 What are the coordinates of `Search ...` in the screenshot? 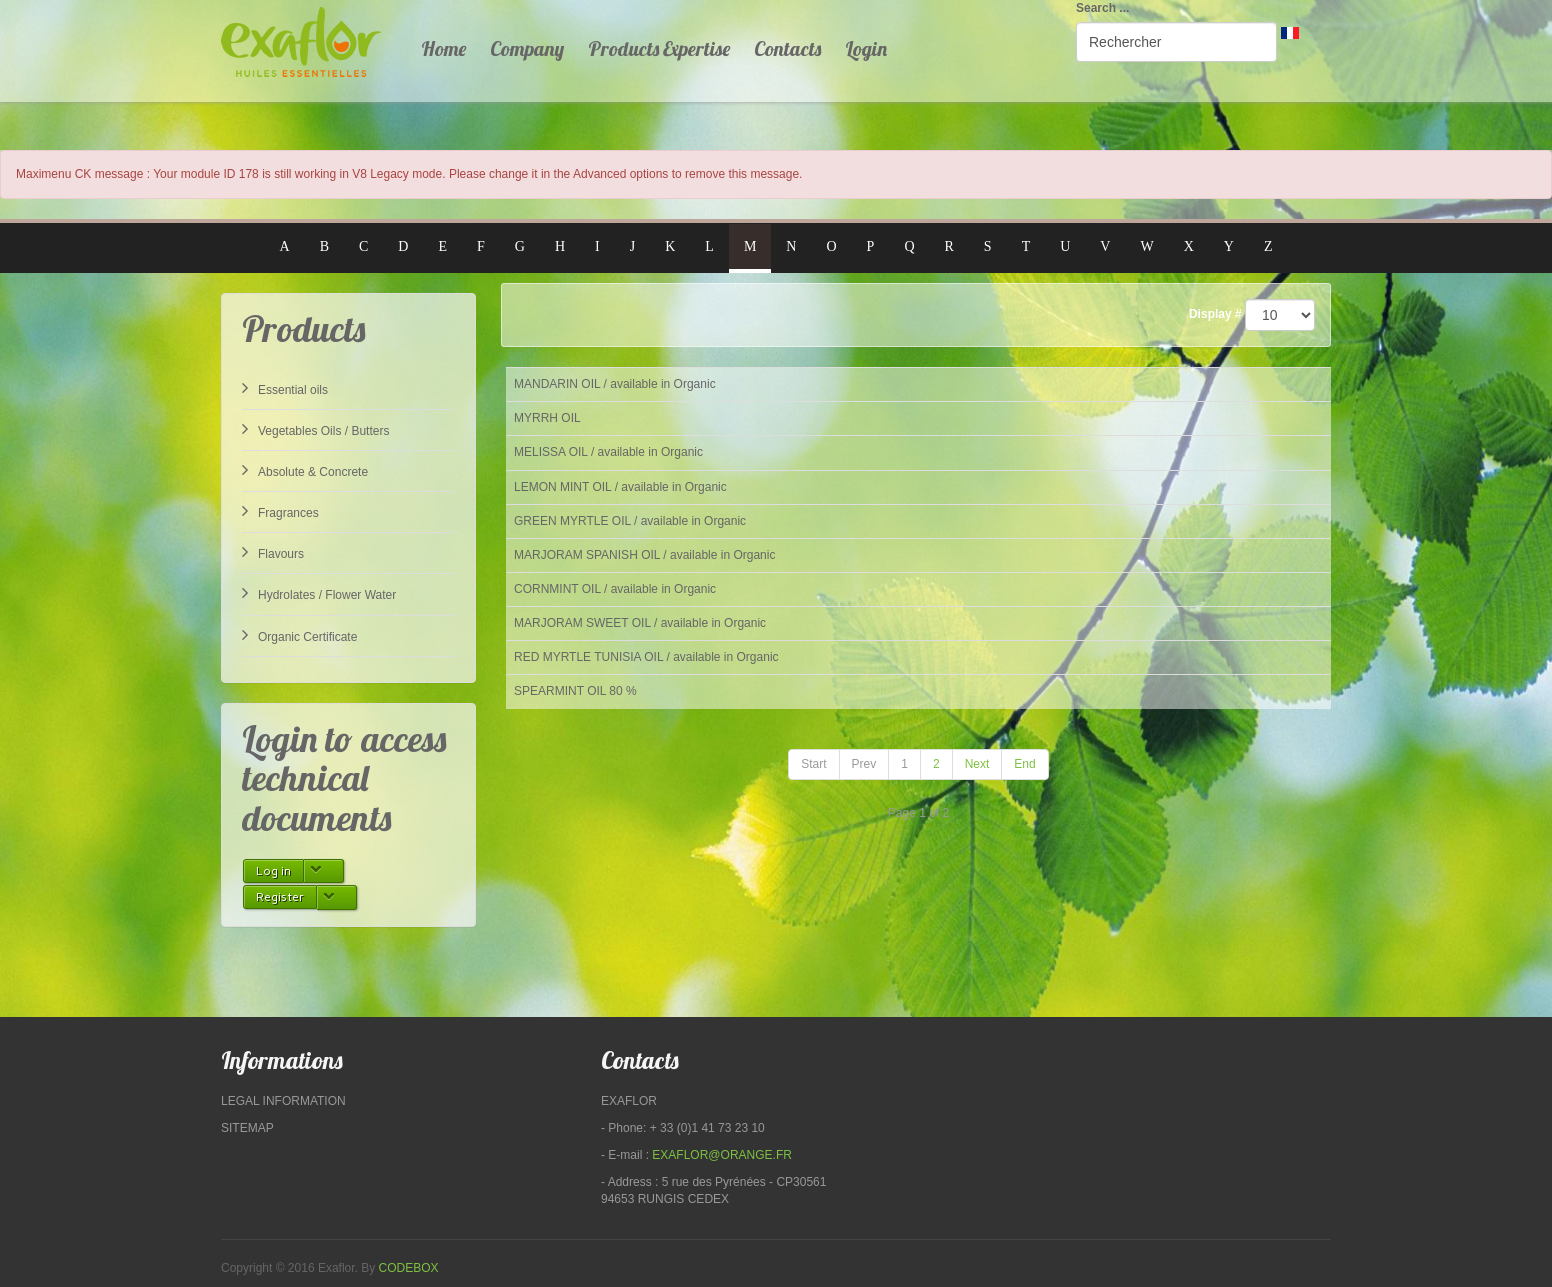 It's located at (1102, 8).